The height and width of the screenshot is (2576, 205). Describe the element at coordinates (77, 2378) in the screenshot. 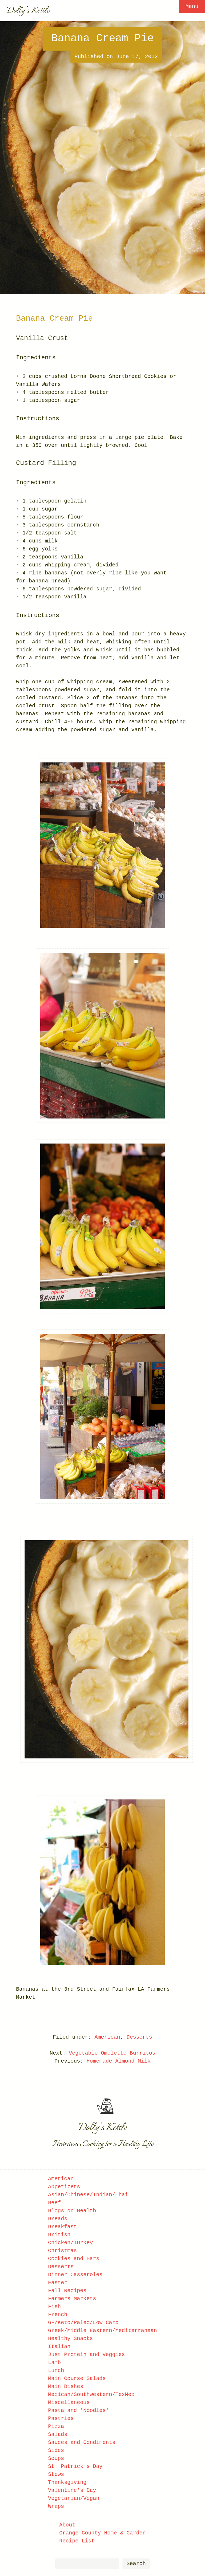

I see `Main Course Salads` at that location.